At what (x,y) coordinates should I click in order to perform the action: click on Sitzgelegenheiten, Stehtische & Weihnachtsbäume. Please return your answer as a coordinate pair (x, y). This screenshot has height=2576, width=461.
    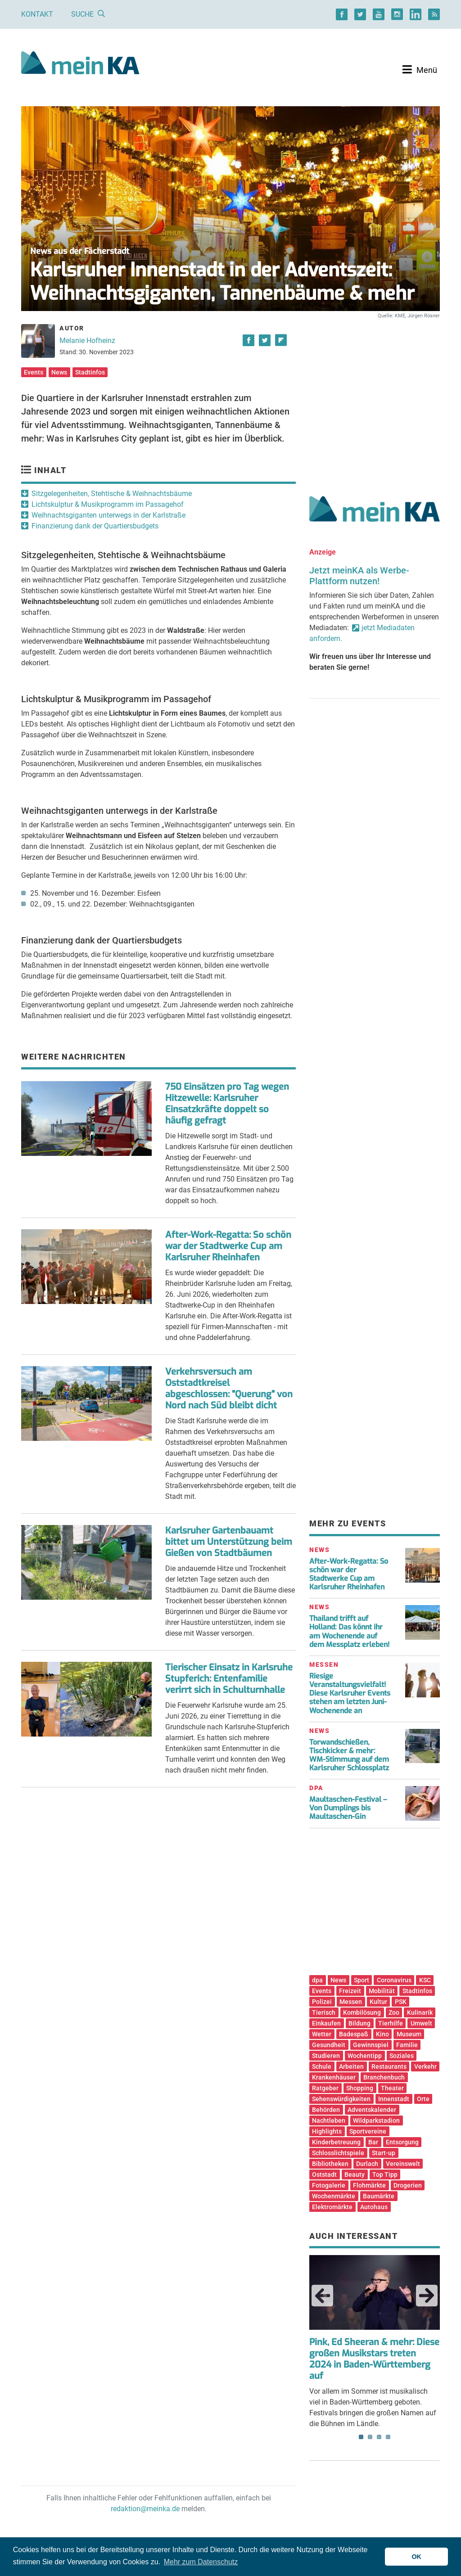
    Looking at the image, I should click on (112, 493).